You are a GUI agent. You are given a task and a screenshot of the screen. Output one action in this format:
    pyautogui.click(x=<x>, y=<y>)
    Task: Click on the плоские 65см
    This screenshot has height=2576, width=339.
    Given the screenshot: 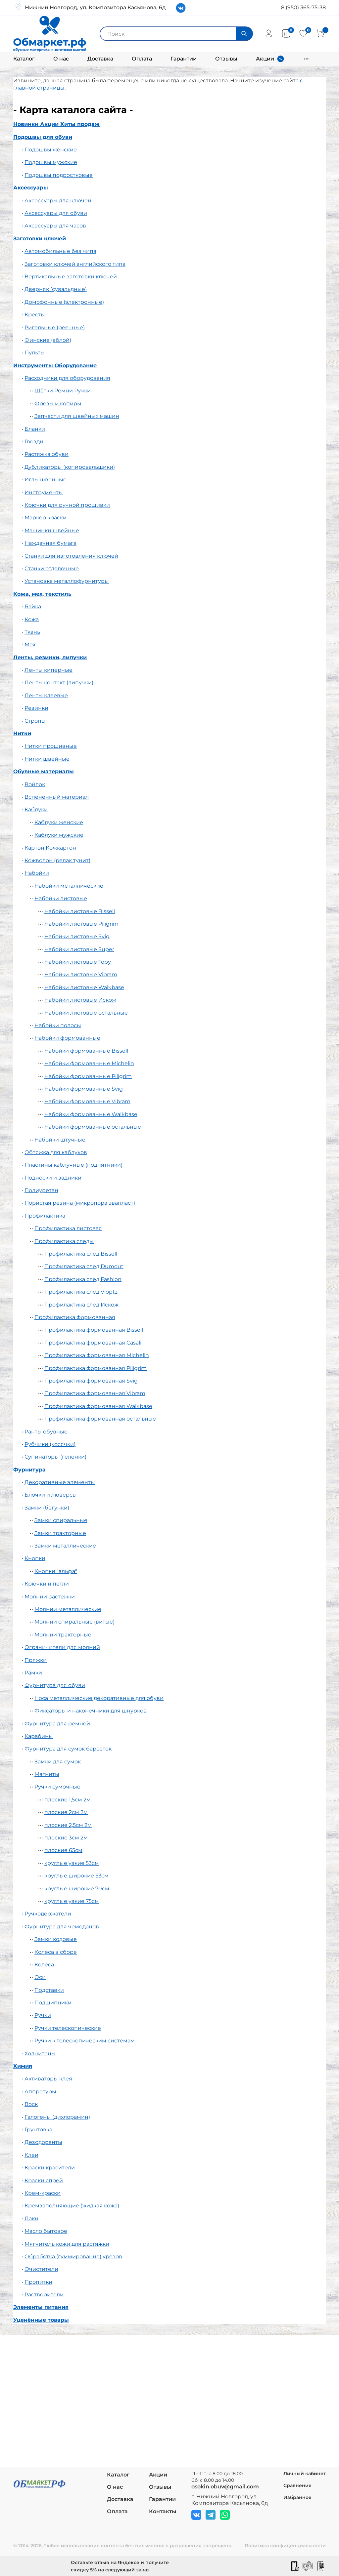 What is the action you would take?
    pyautogui.click(x=63, y=1850)
    